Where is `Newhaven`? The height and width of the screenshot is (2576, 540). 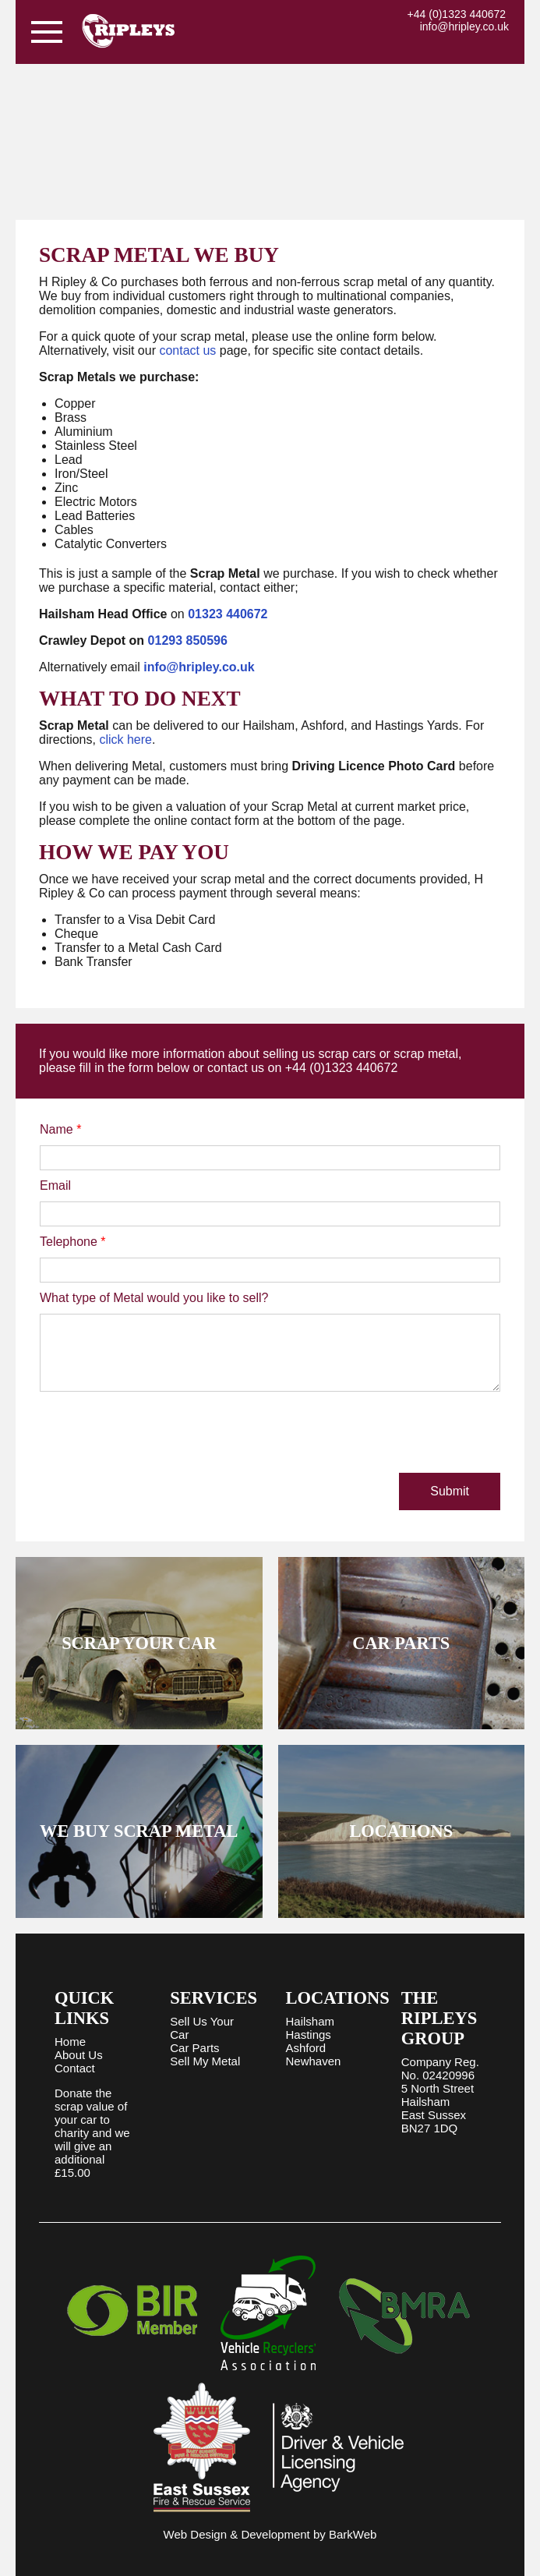
Newhaven is located at coordinates (313, 2061).